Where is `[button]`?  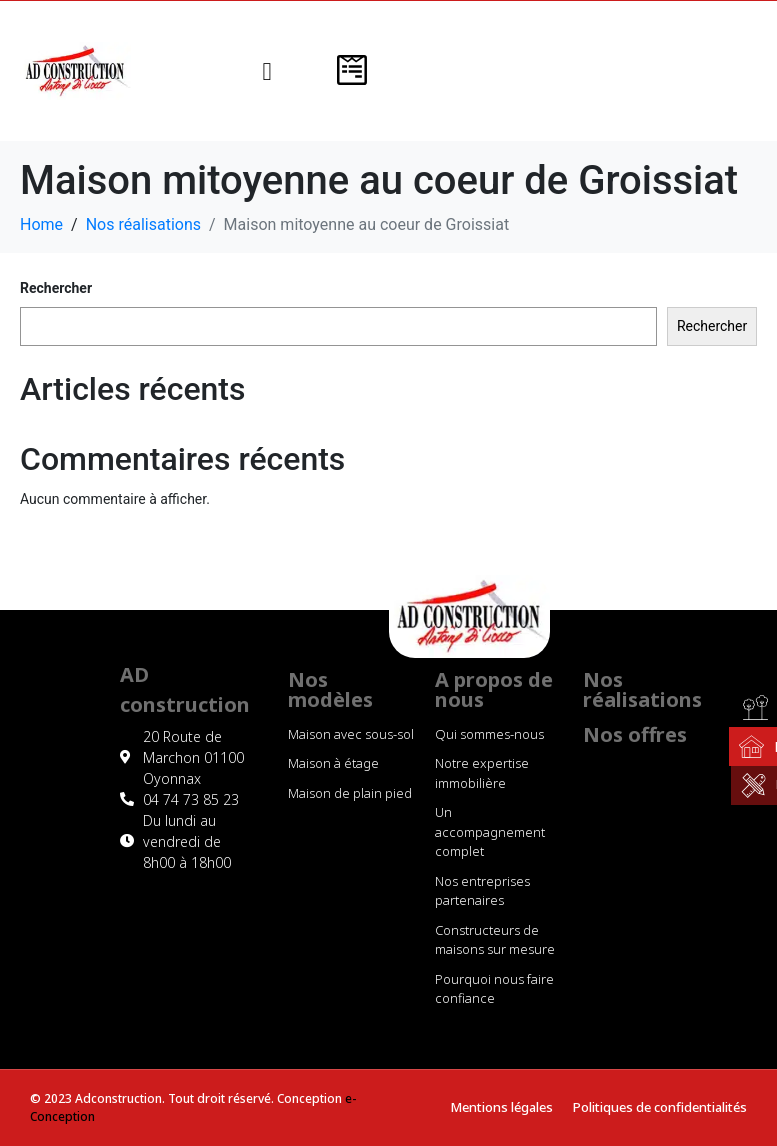
[button] is located at coordinates (267, 71).